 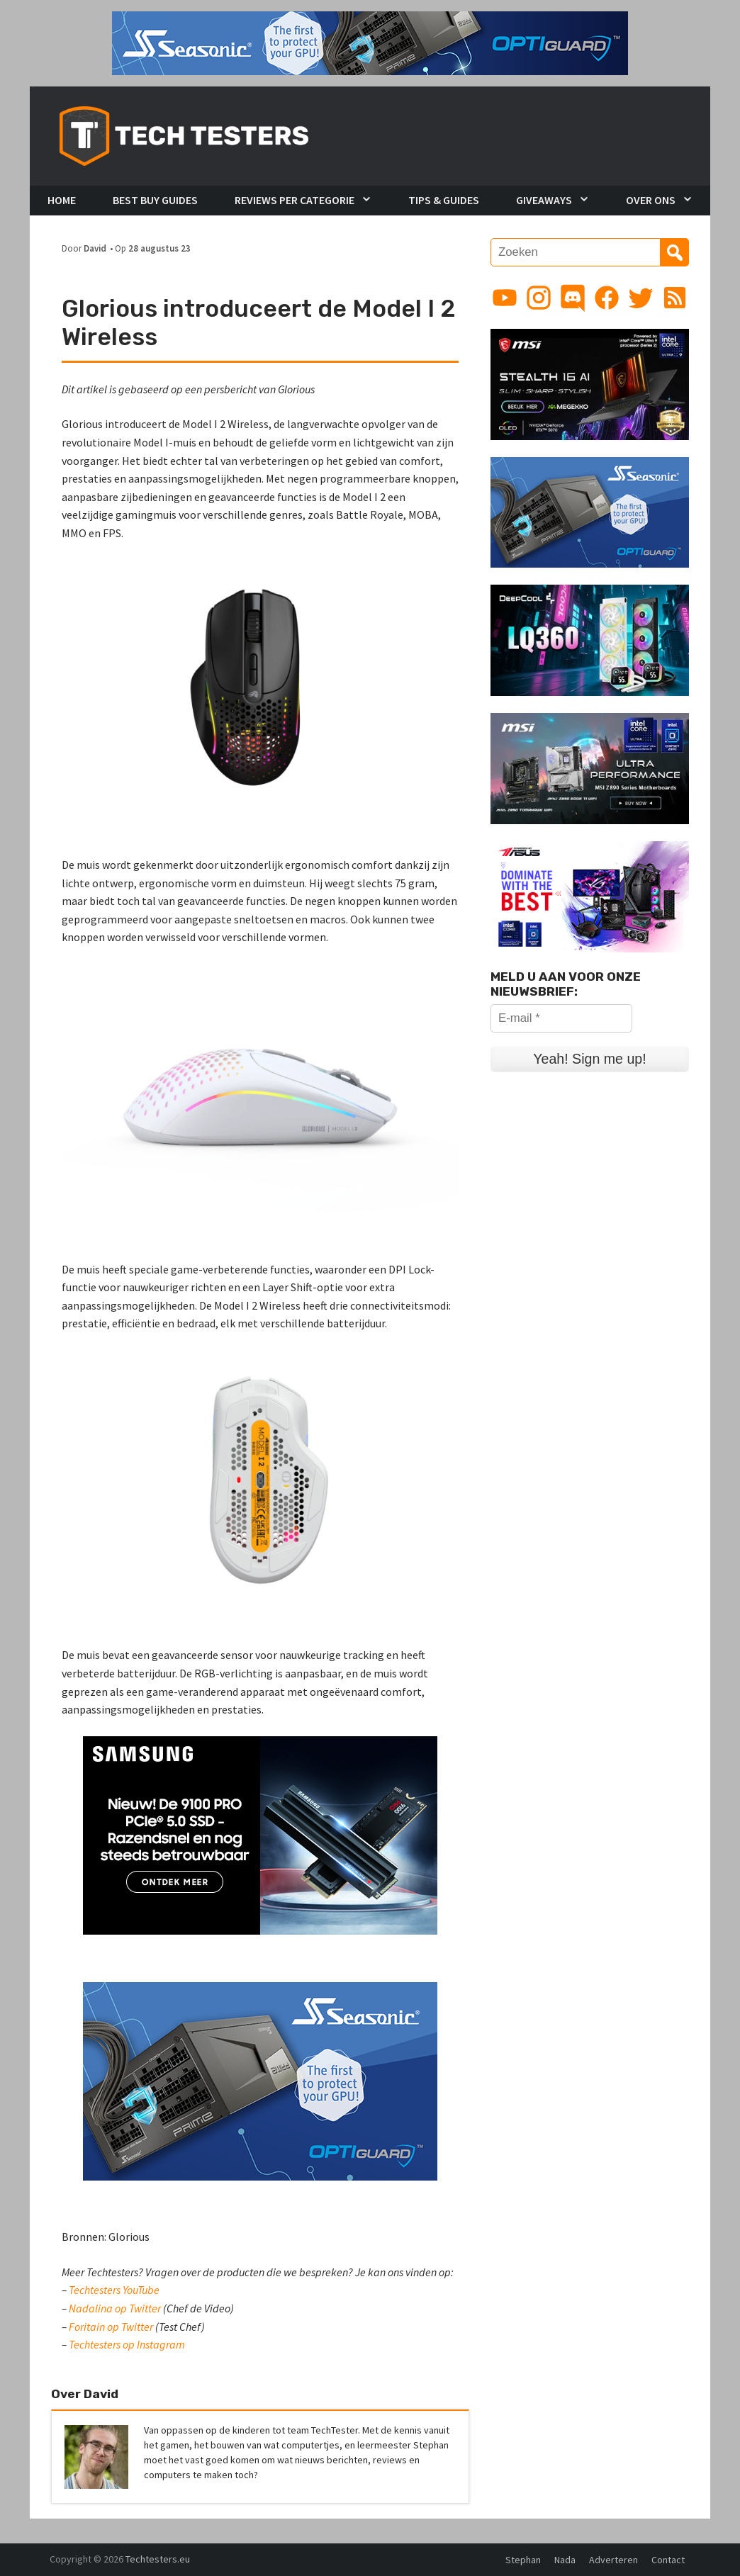 What do you see at coordinates (155, 200) in the screenshot?
I see `Best Buy Guides` at bounding box center [155, 200].